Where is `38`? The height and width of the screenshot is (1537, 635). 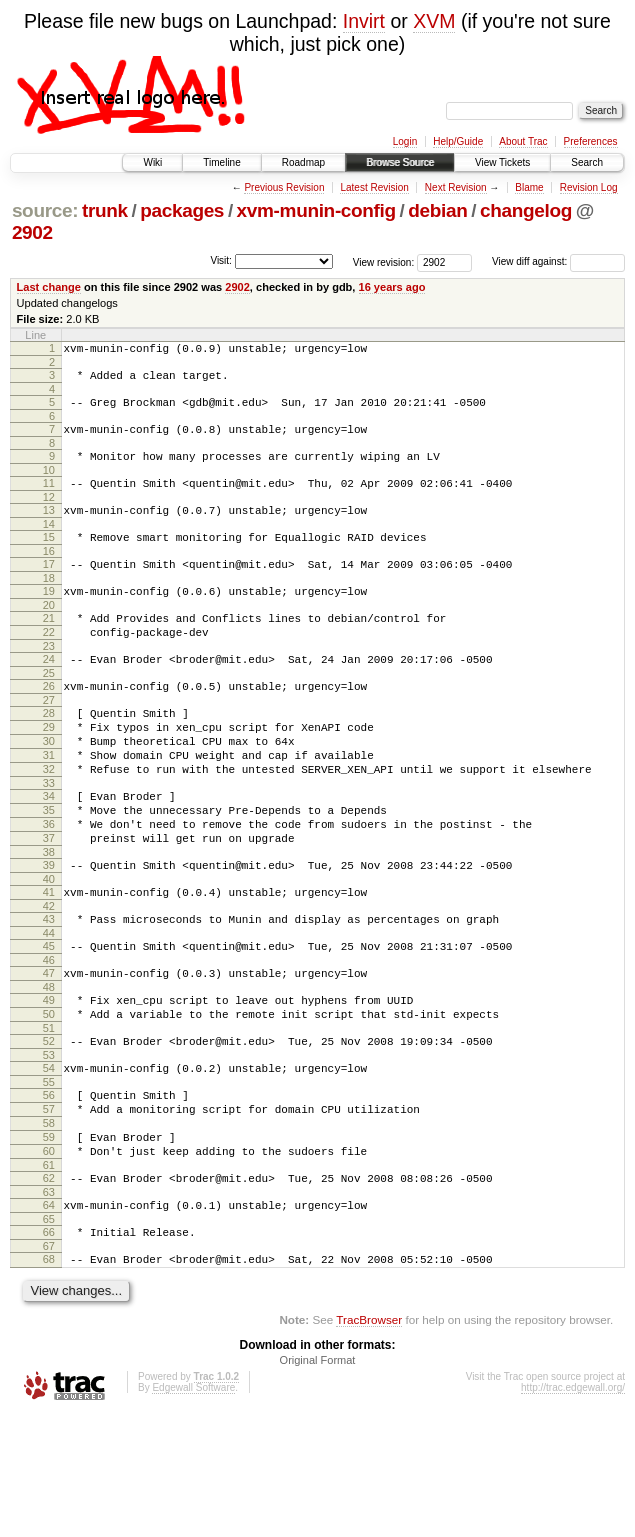 38 is located at coordinates (49, 921).